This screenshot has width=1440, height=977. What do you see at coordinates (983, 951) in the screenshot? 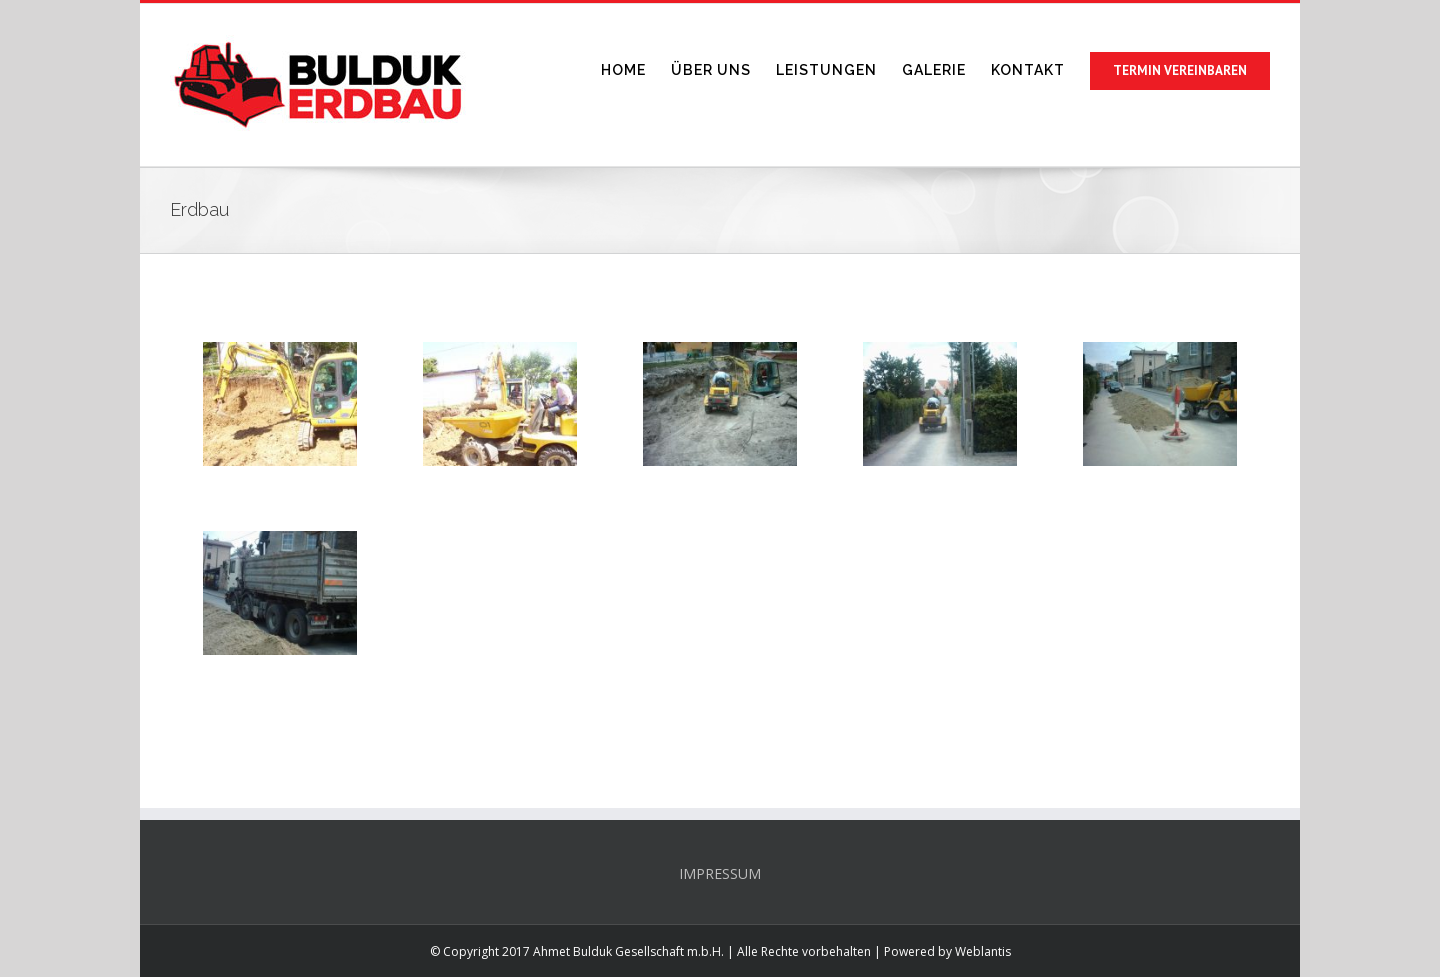
I see `Weblantis` at bounding box center [983, 951].